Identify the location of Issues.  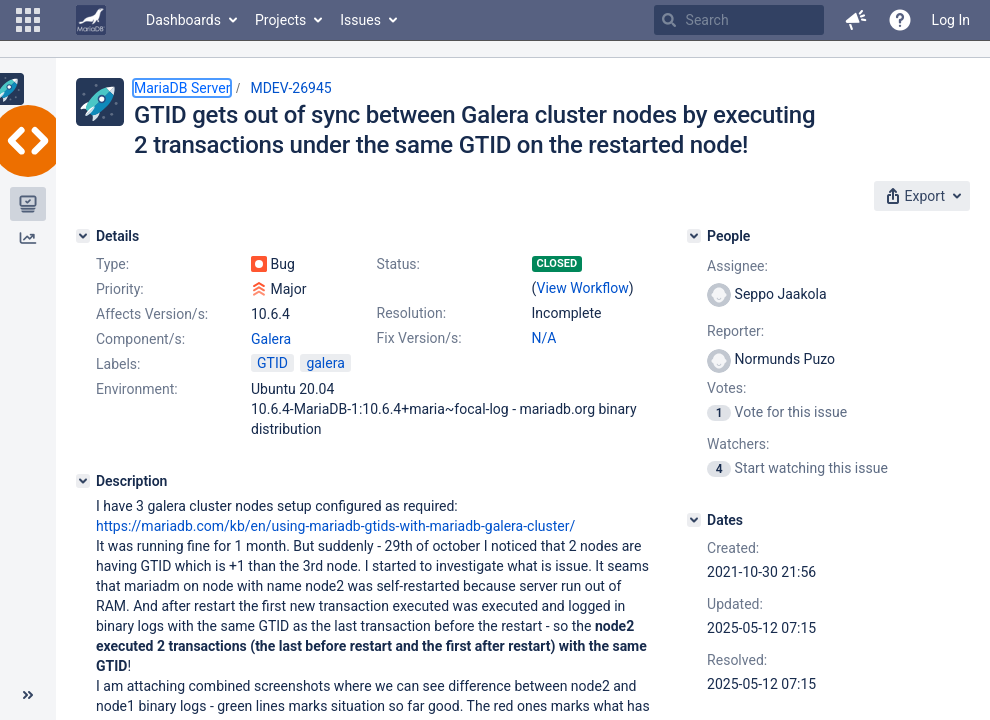
(360, 20).